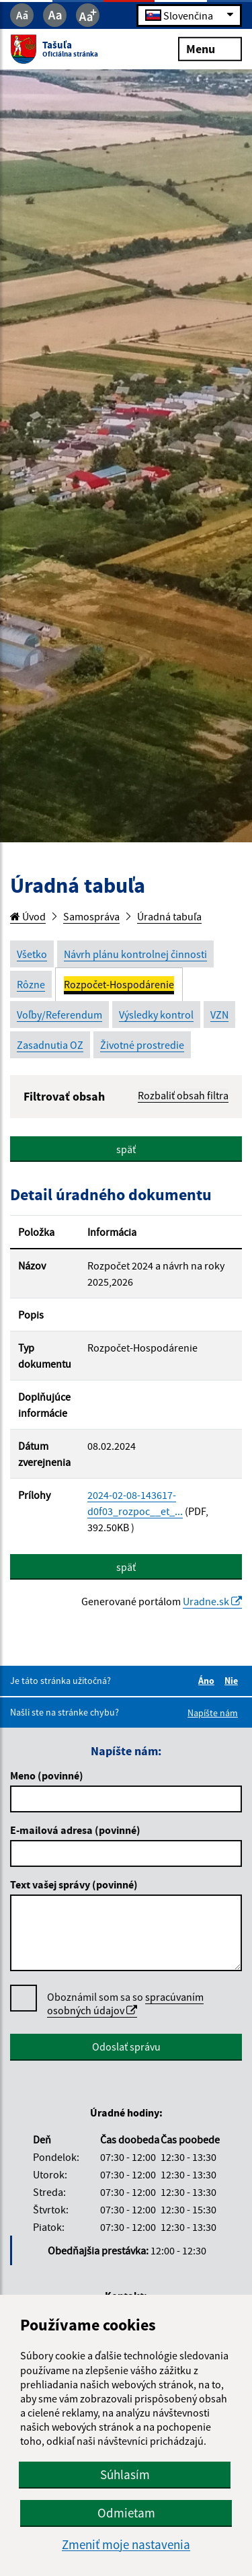 The image size is (252, 2576). I want to click on Zasadnutia OZ [tab], so click(50, 1045).